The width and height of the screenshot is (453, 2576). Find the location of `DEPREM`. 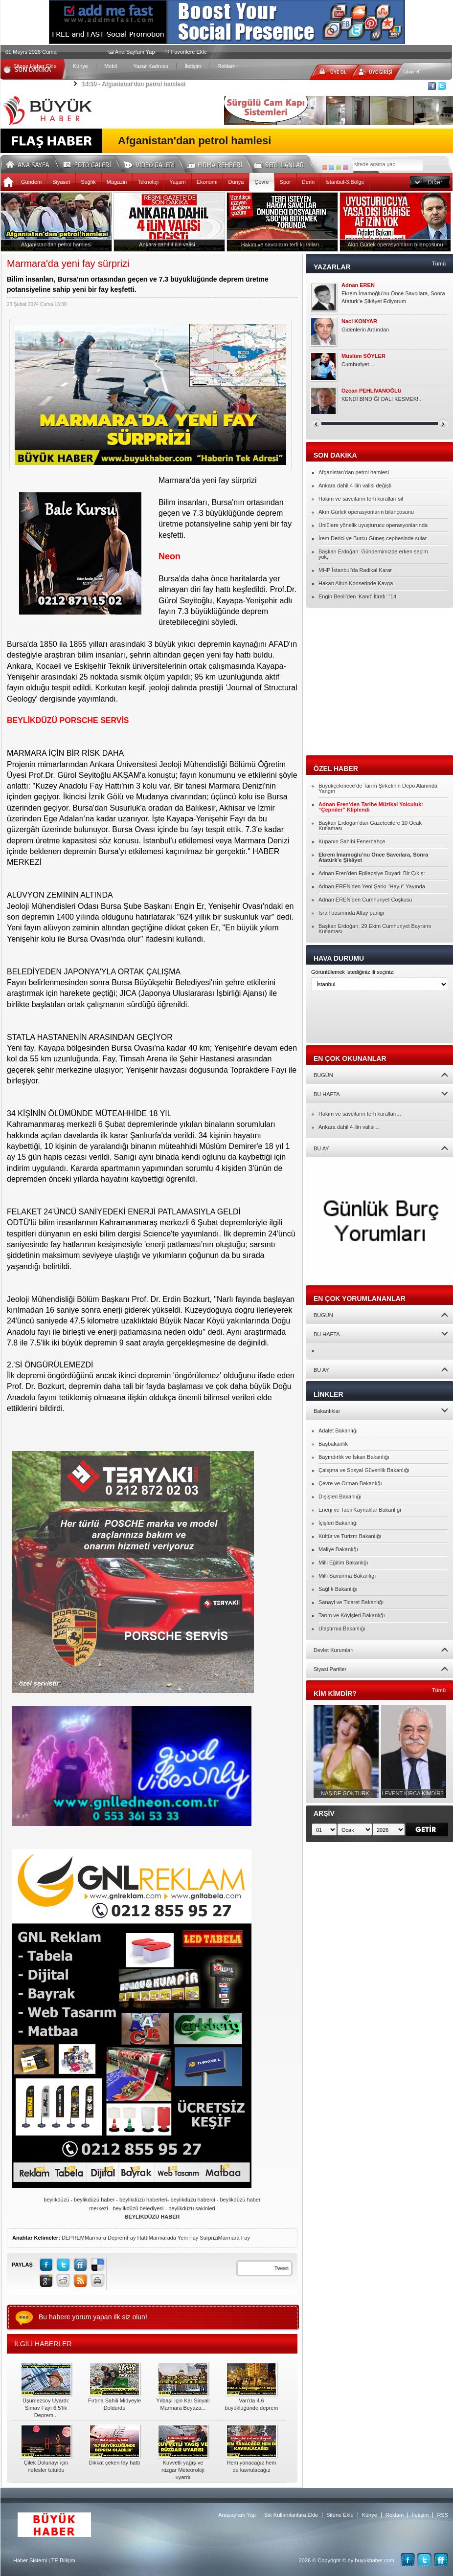

DEPREM is located at coordinates (73, 2238).